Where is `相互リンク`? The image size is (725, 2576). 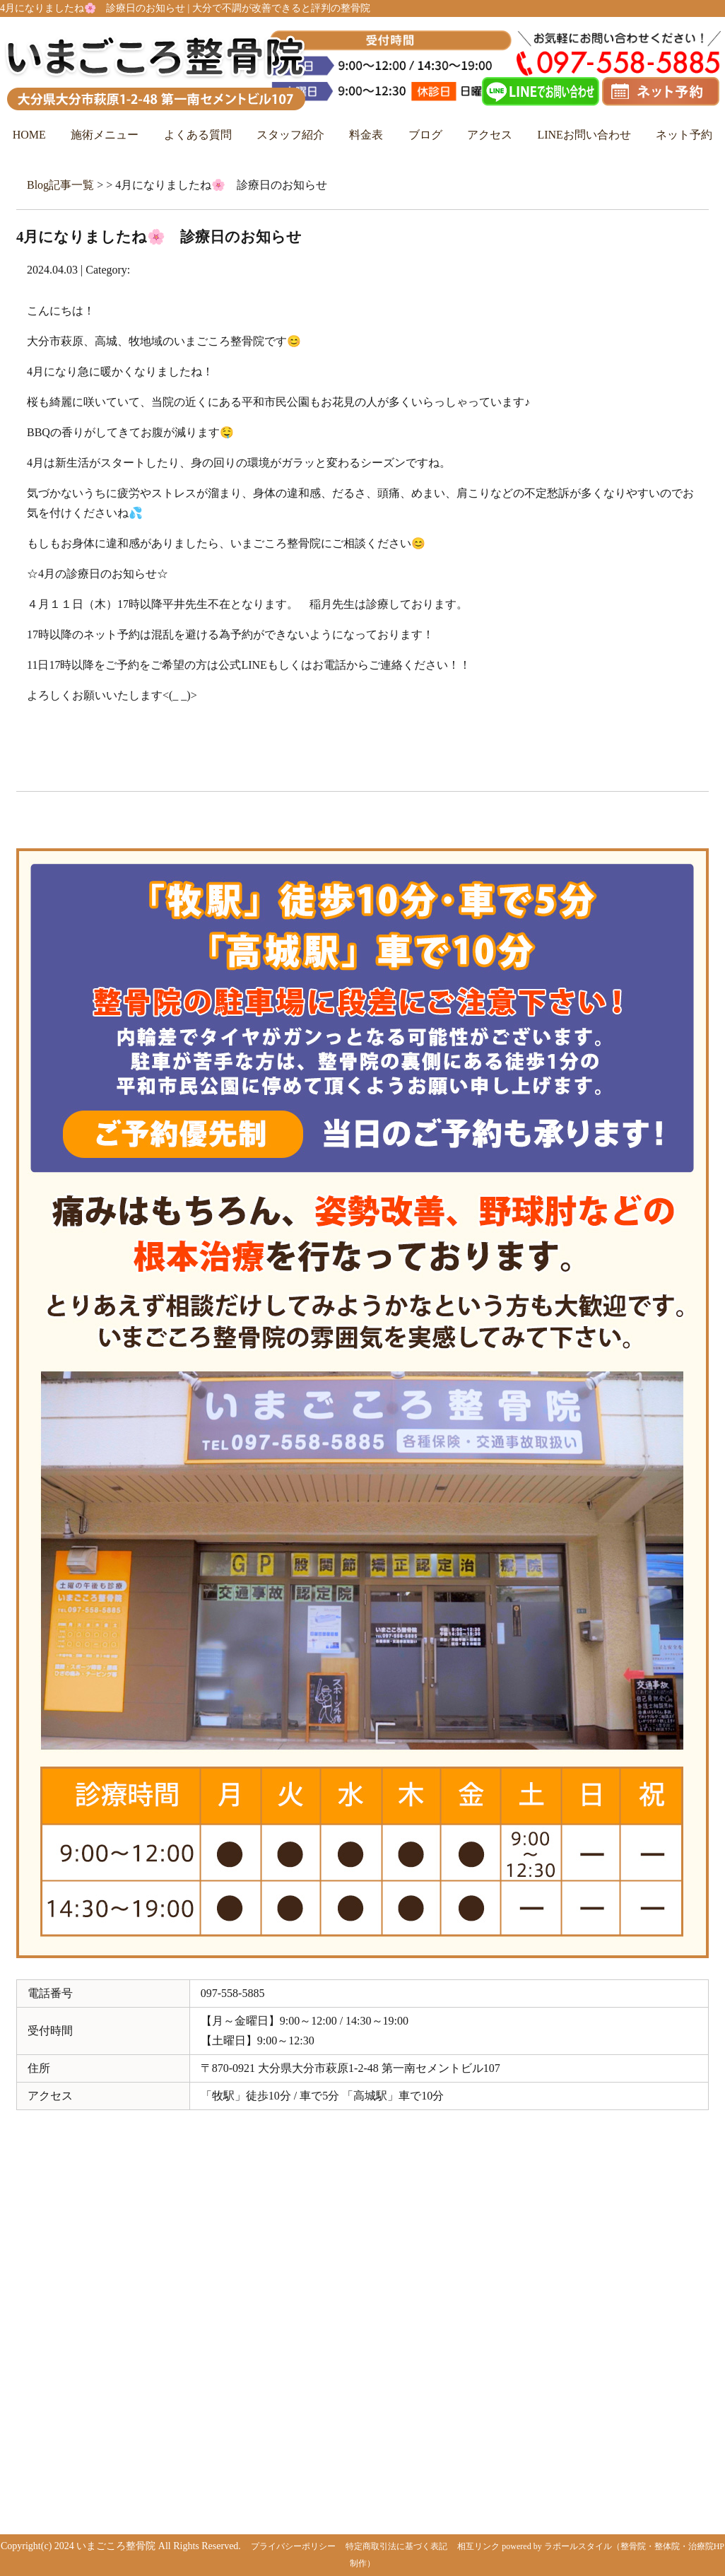 相互リンク is located at coordinates (478, 2546).